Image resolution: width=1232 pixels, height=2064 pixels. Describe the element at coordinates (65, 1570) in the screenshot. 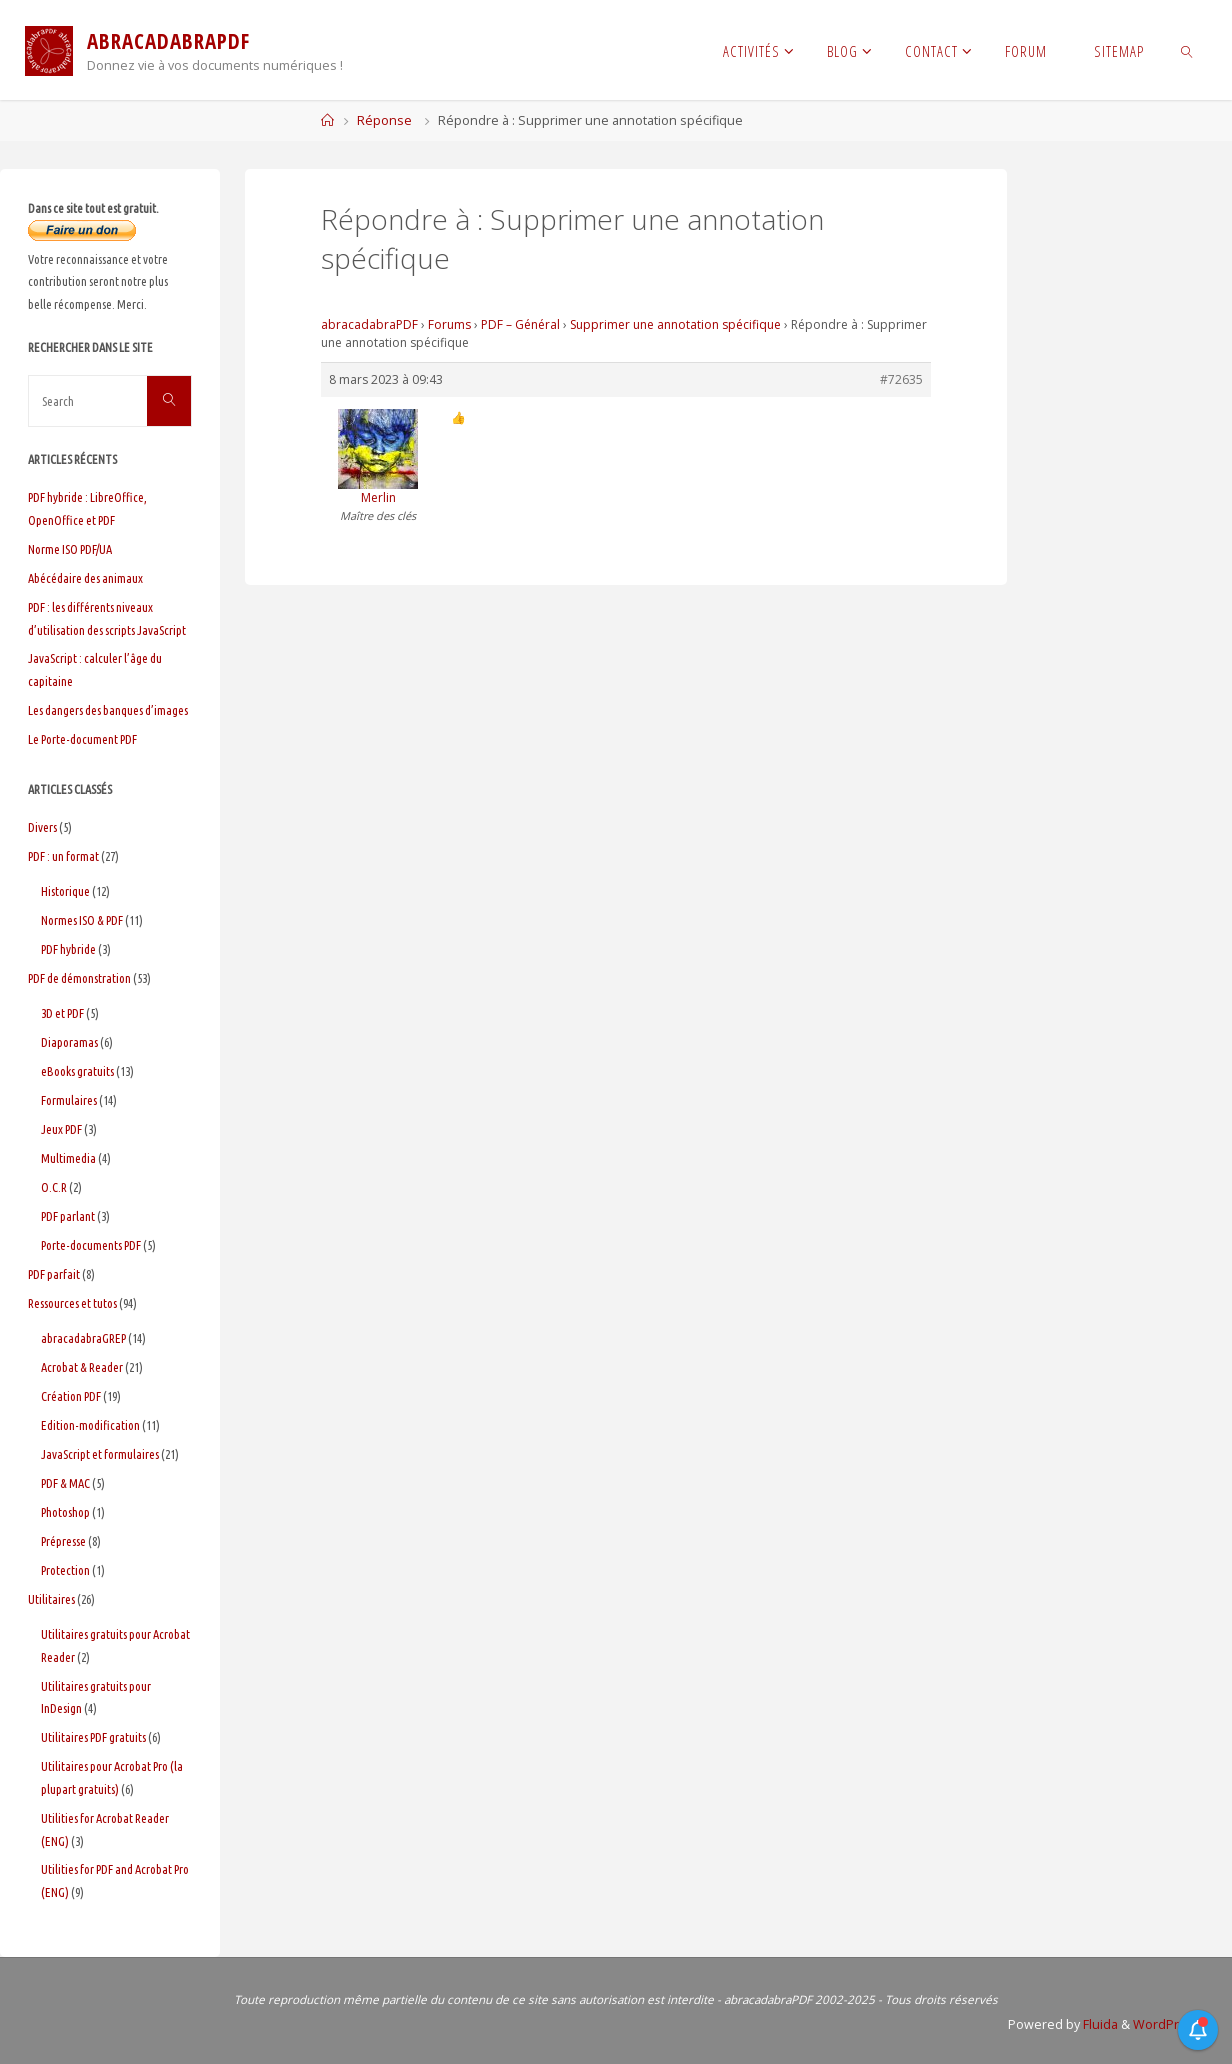

I see `Protection` at that location.